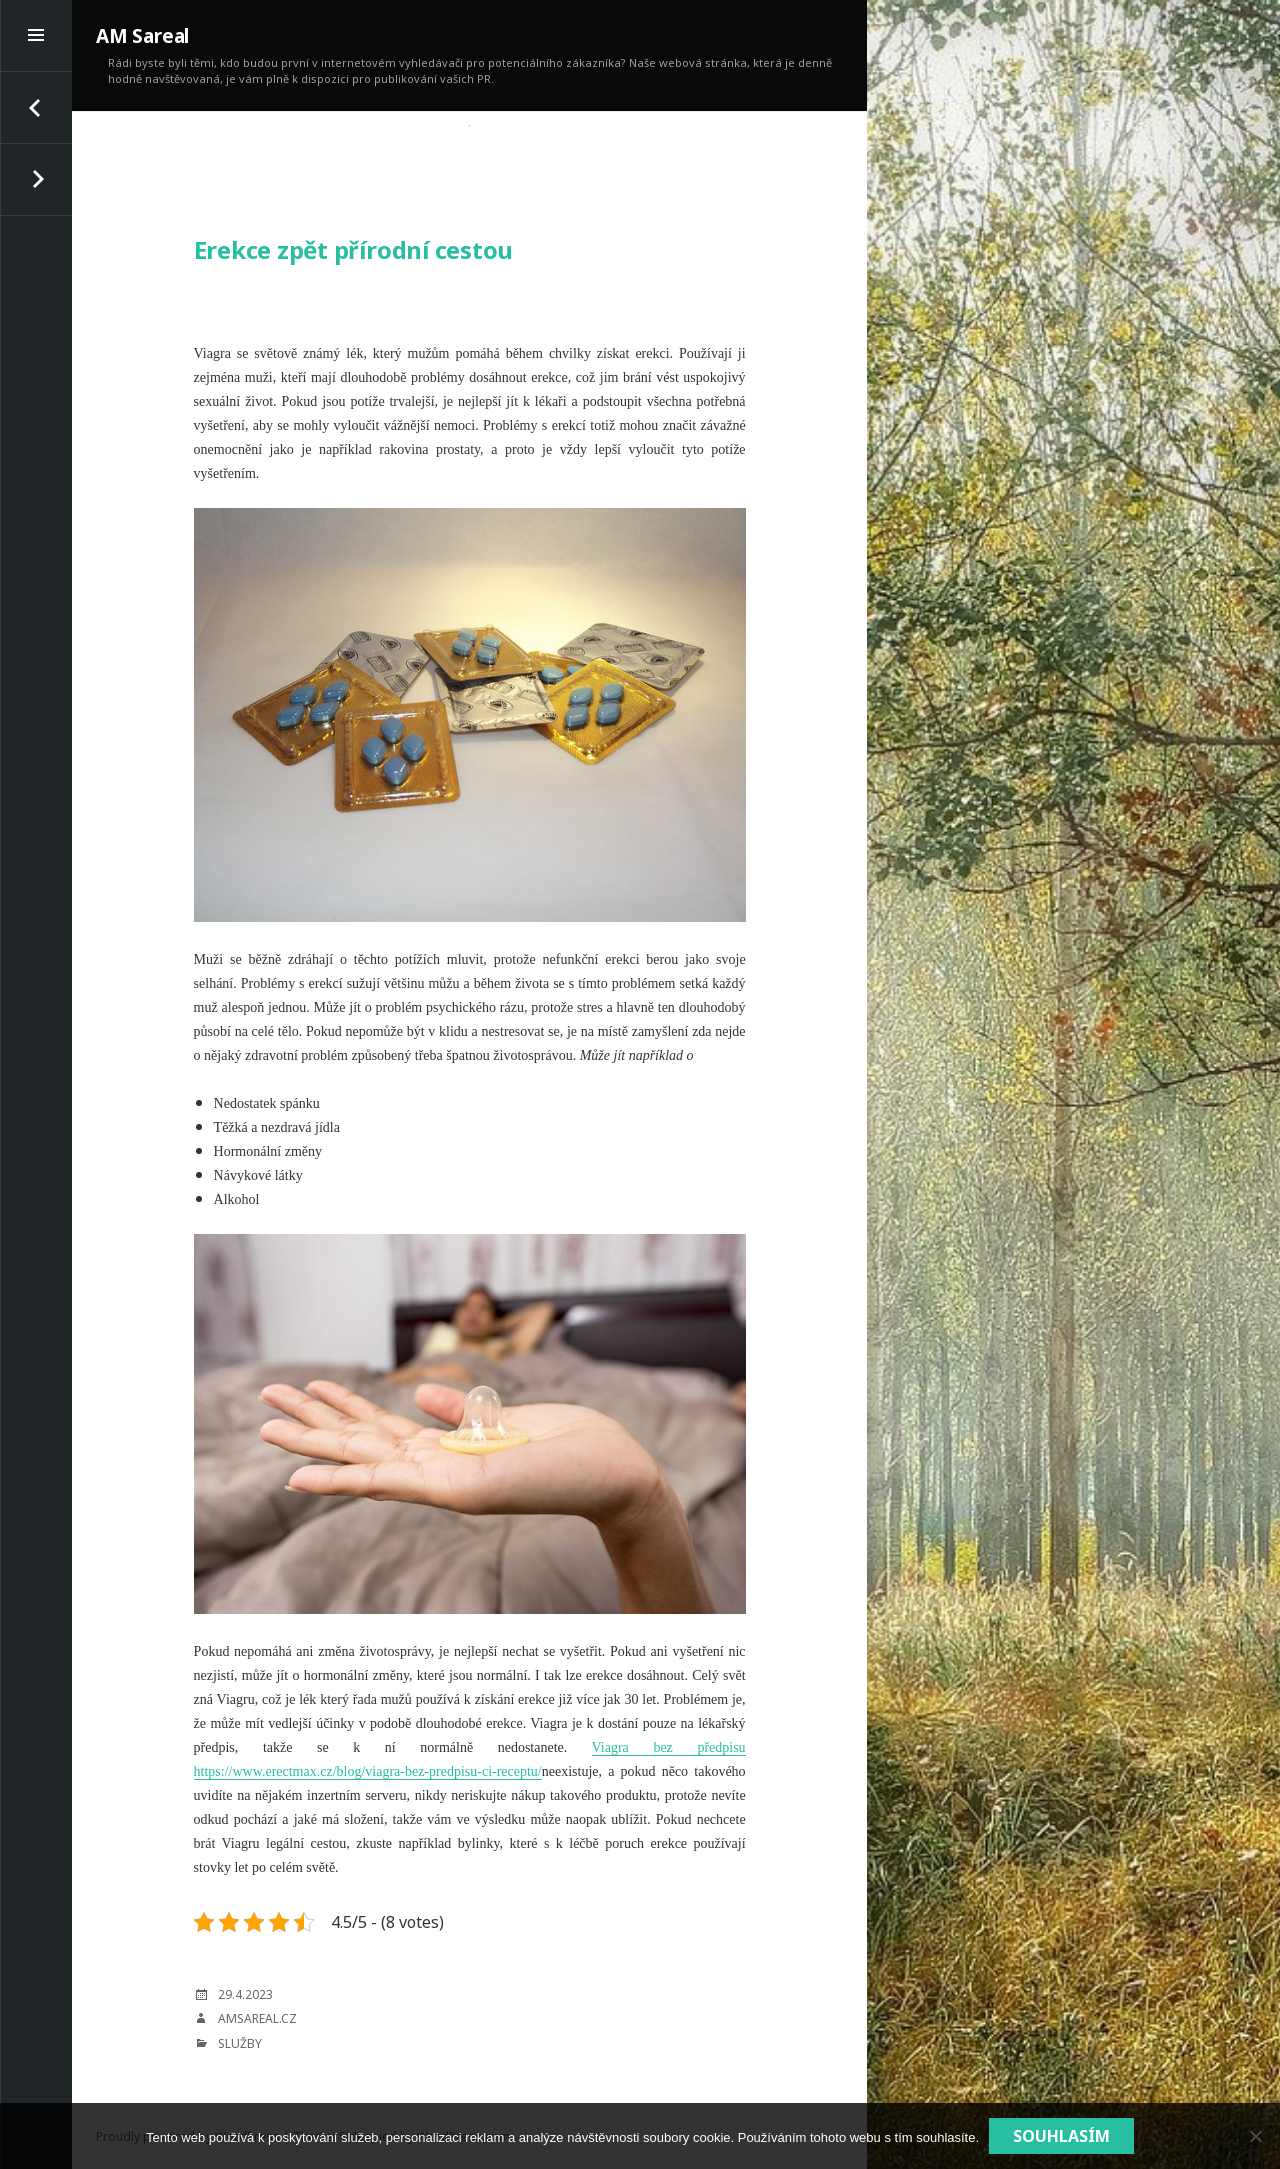  I want to click on AM Sareal, so click(142, 36).